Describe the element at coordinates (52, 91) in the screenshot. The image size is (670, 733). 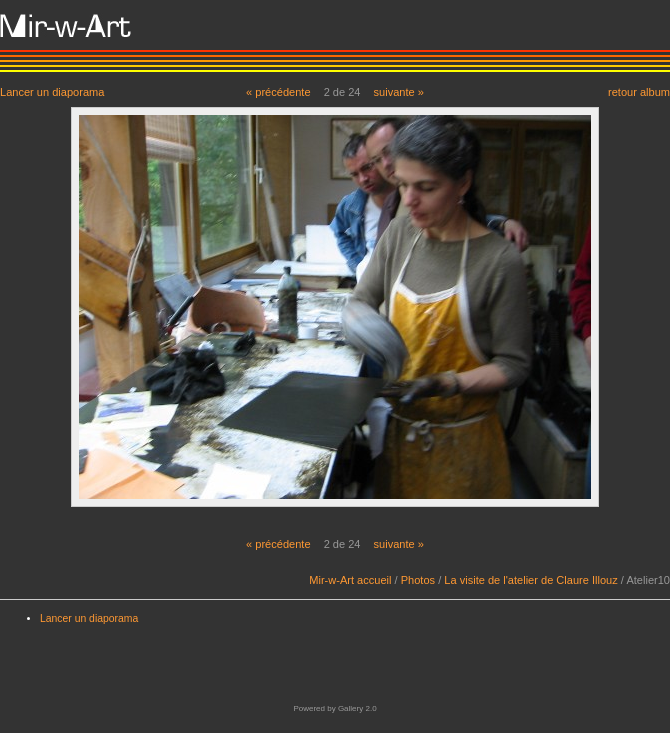
I see `Lancer un diaporama` at that location.